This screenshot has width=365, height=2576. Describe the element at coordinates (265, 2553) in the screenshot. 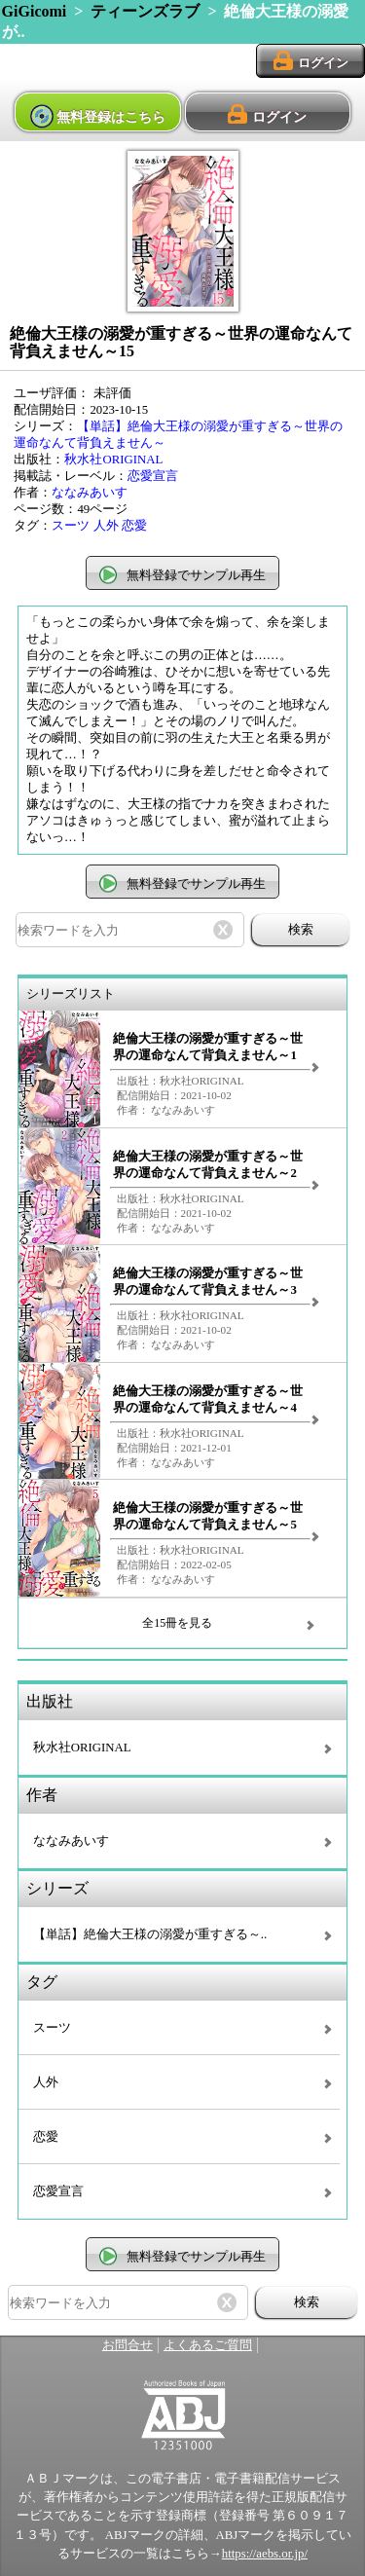

I see `https://aebs.or.jp/` at that location.